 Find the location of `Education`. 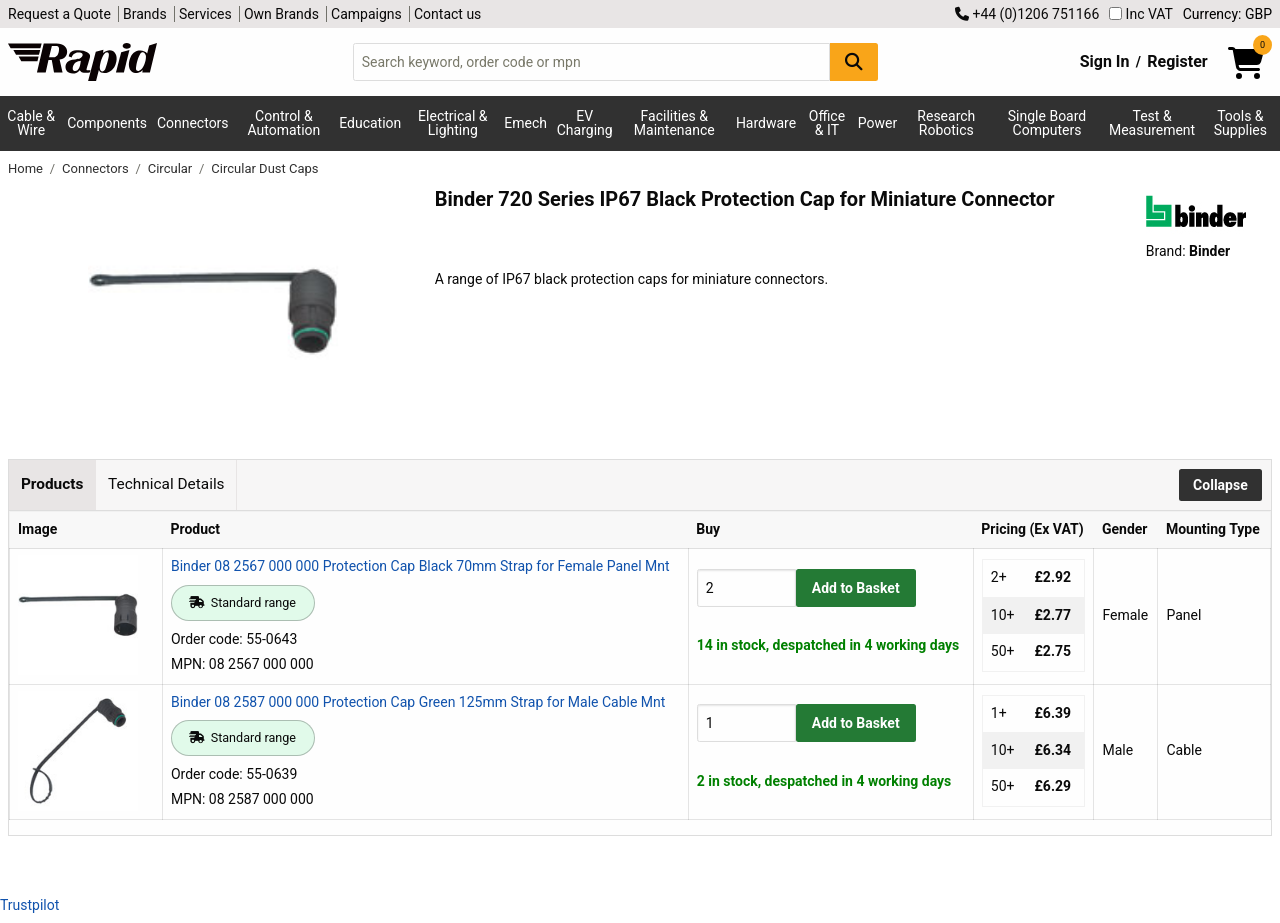

Education is located at coordinates (370, 123).